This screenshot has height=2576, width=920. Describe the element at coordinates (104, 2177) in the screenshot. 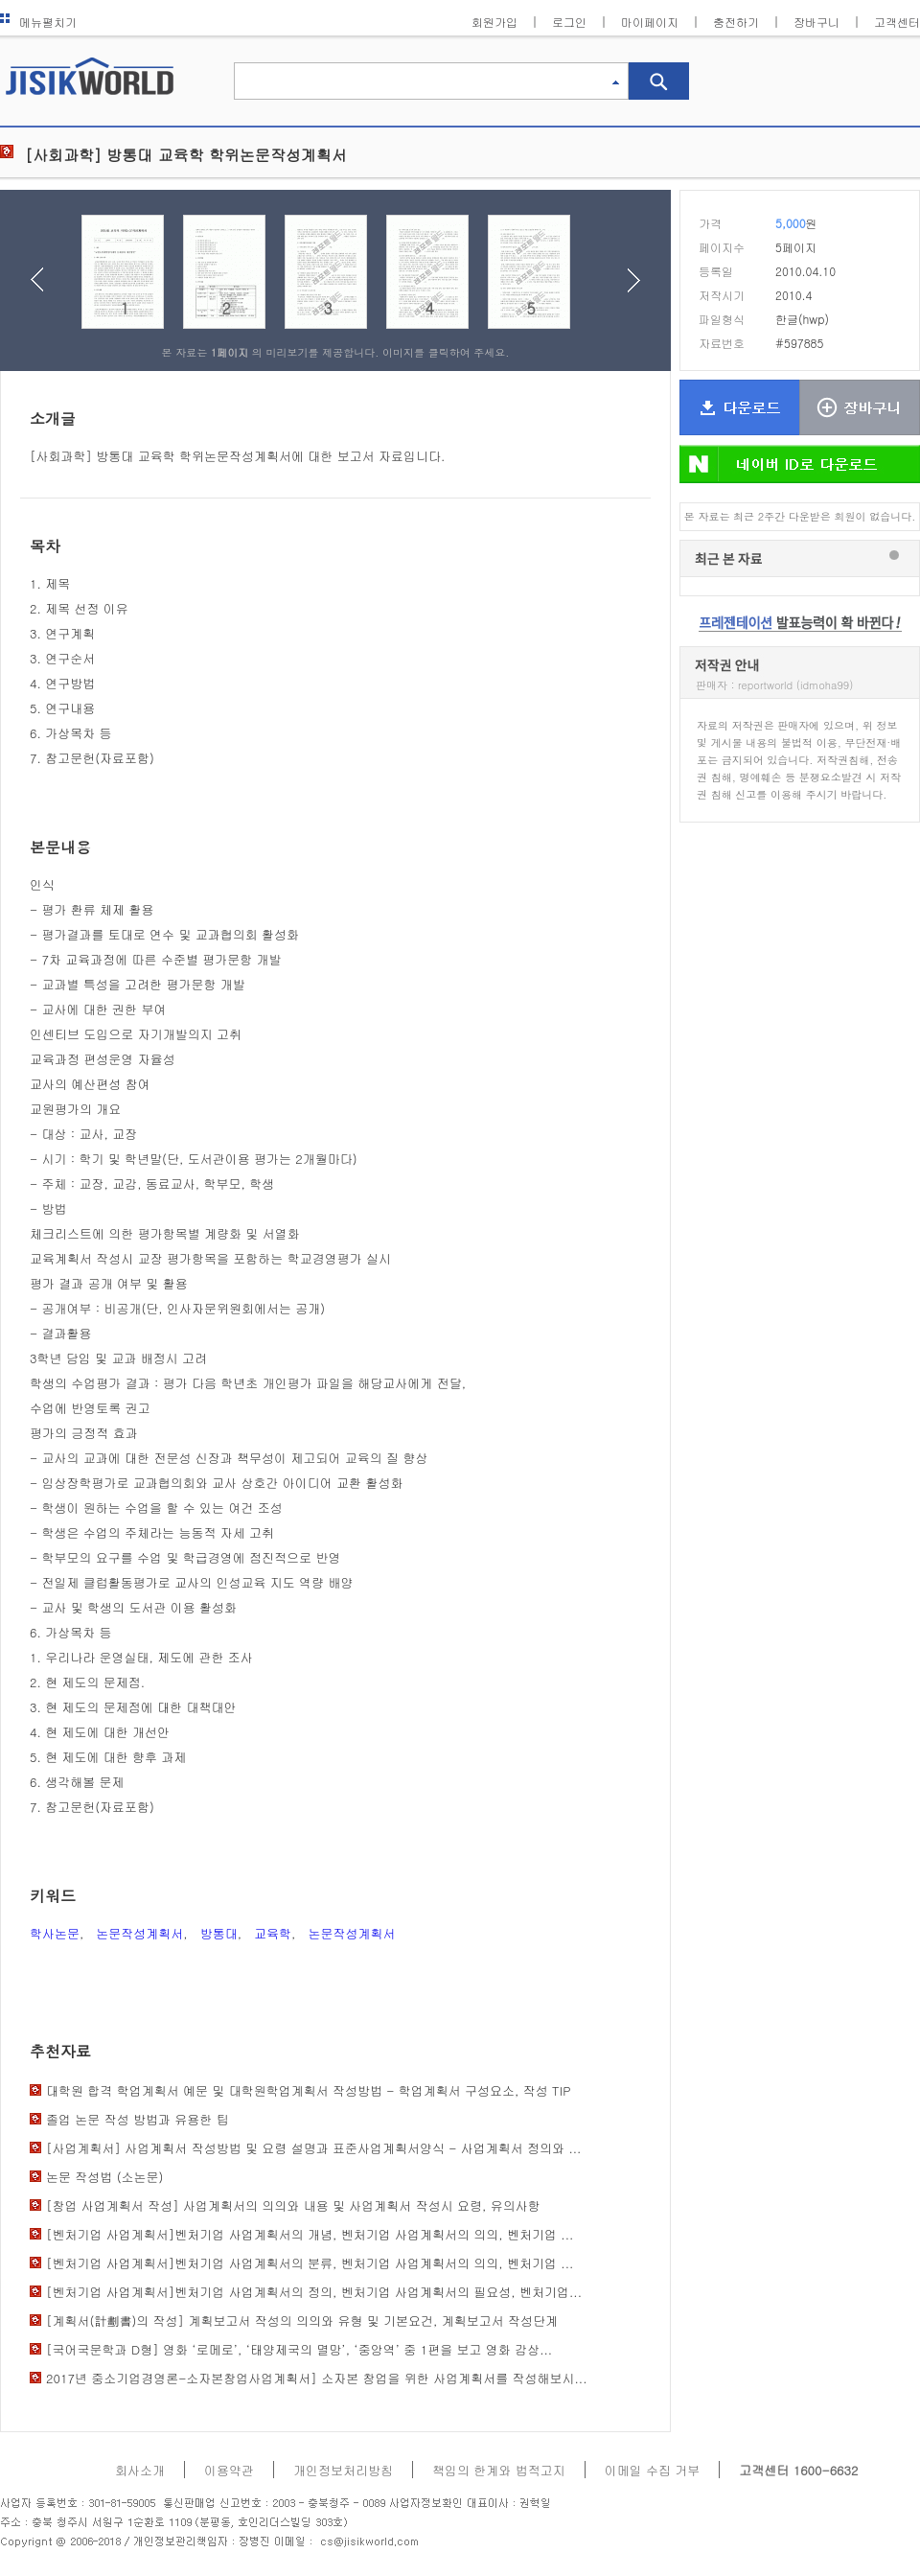

I see `논문 작성법 (소논문)` at that location.